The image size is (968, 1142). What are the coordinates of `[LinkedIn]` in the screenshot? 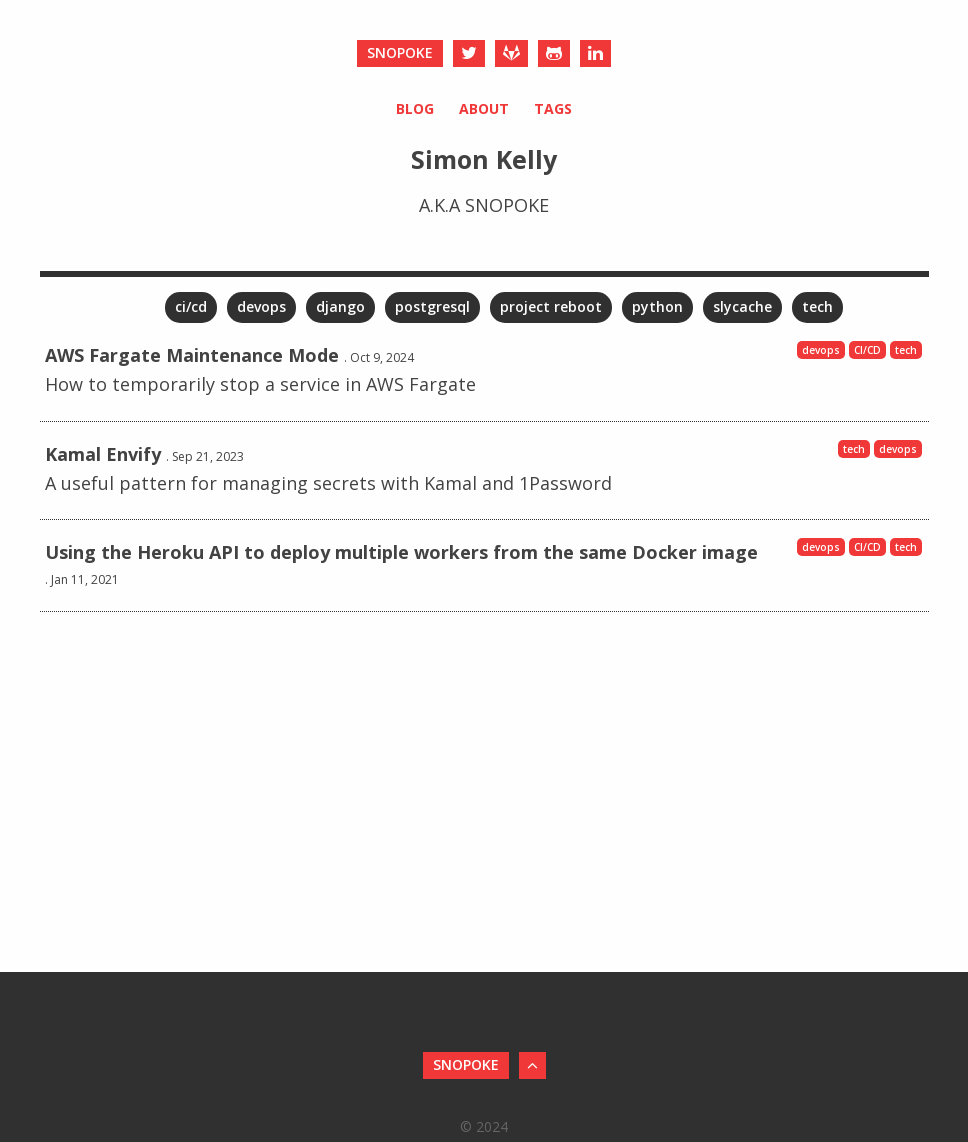 It's located at (595, 53).